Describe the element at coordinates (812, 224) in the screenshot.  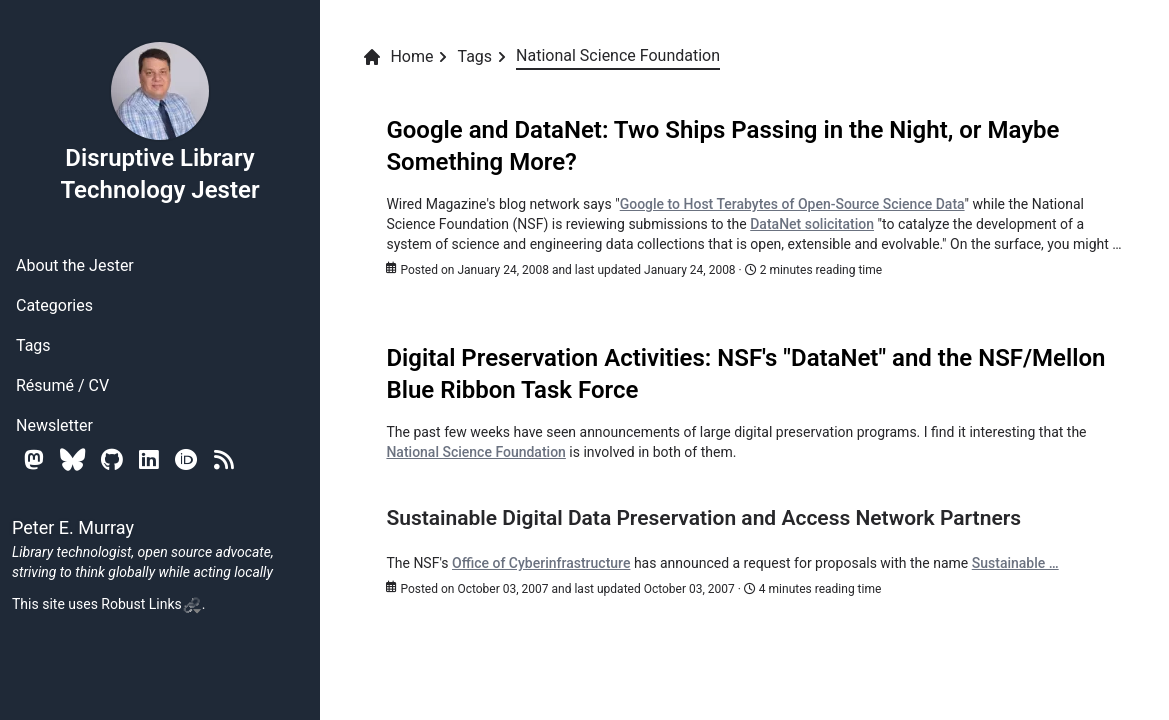
I see `DataNet solicitation` at that location.